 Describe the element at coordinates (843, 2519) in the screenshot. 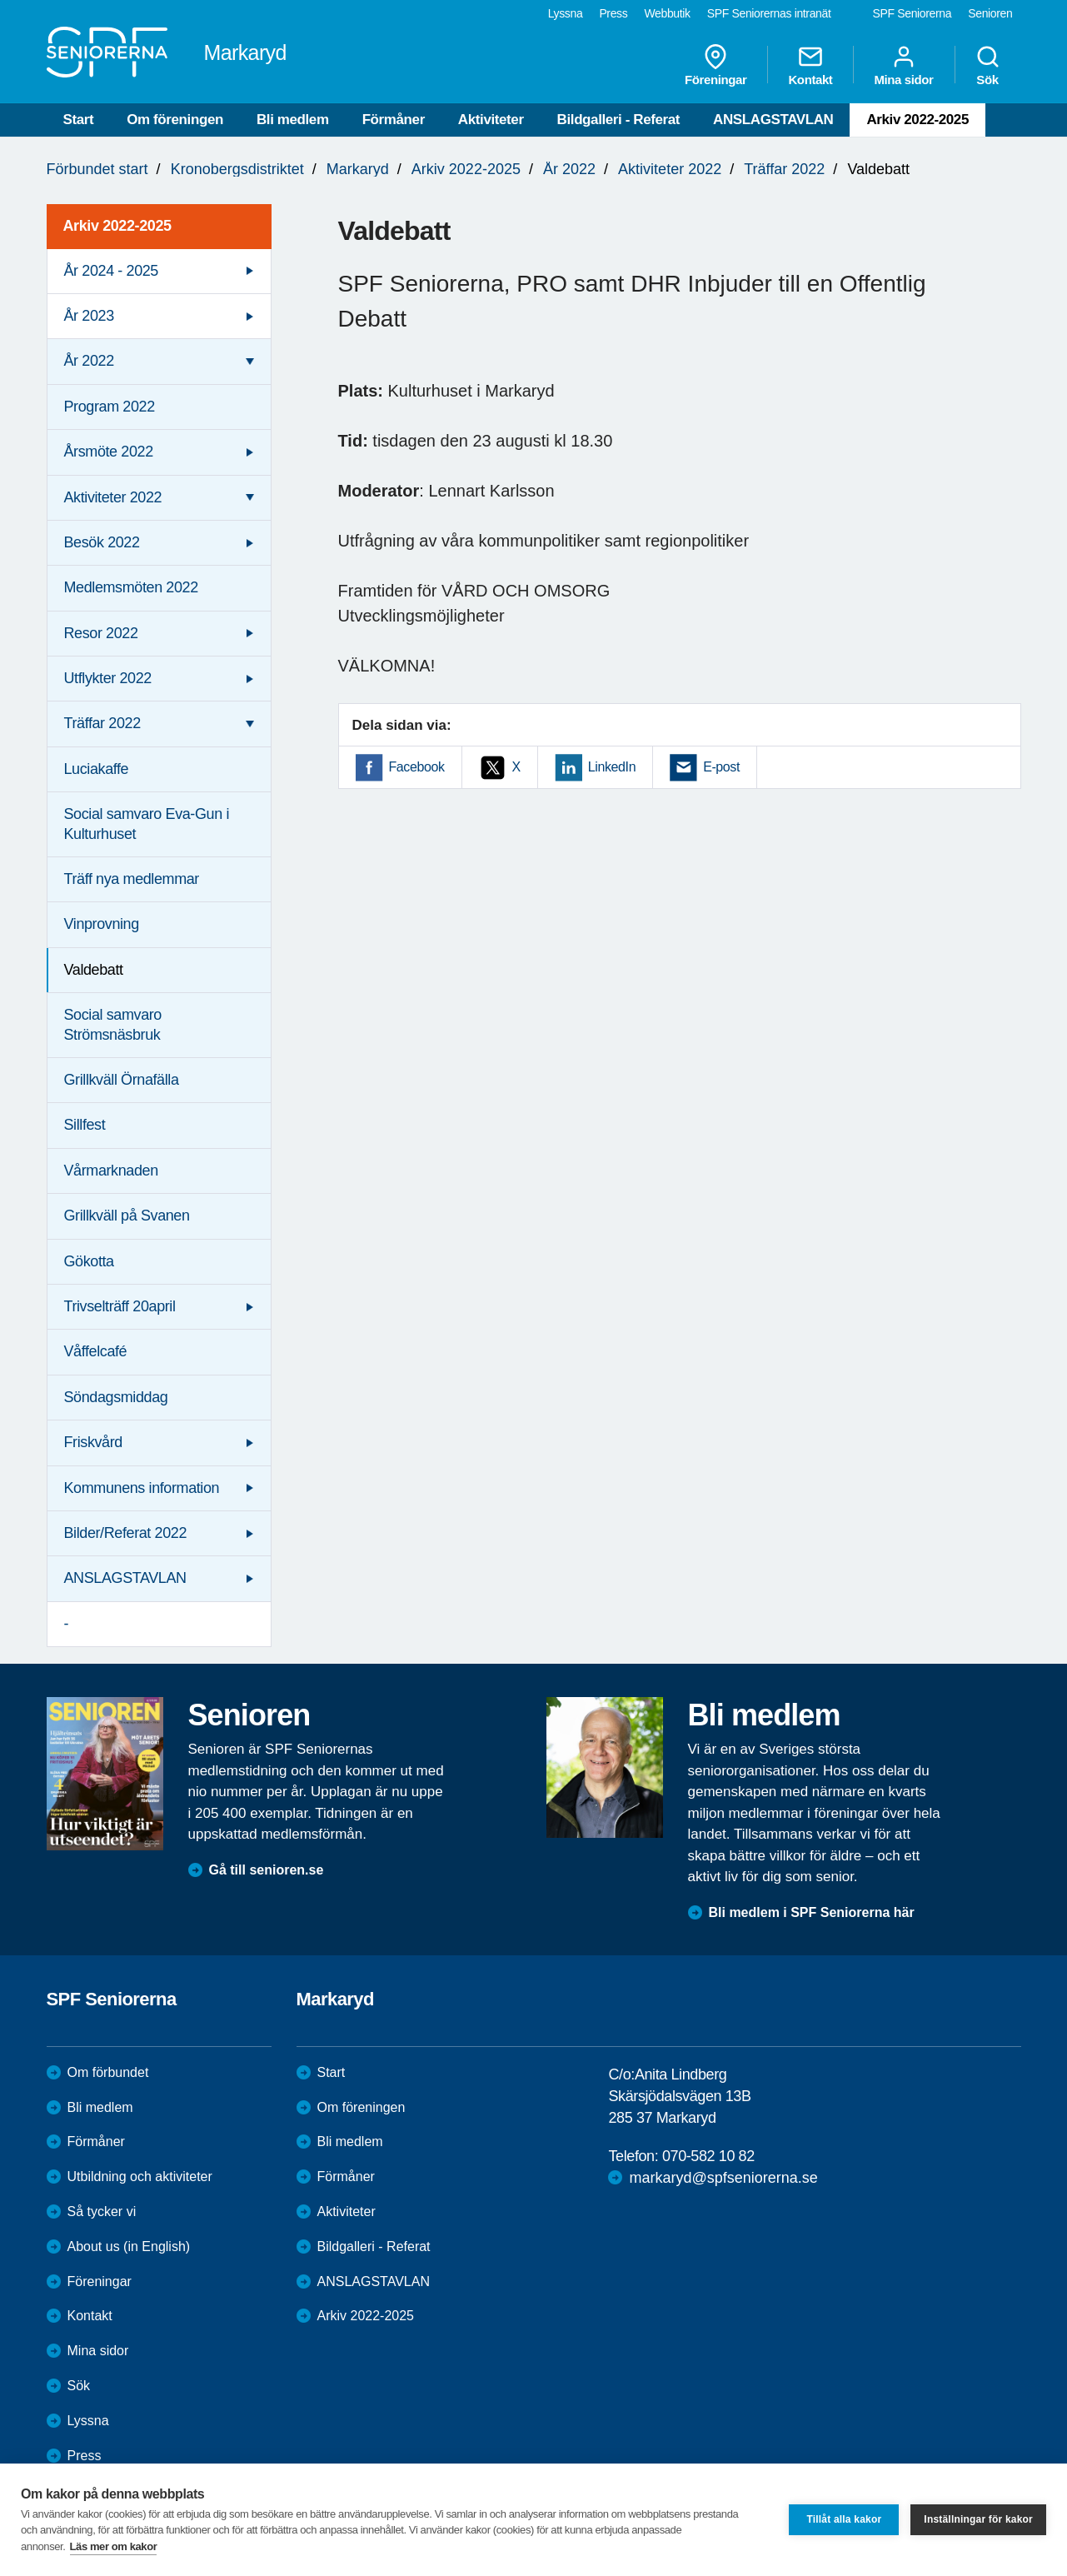

I see `Tillåt alla kakor` at that location.